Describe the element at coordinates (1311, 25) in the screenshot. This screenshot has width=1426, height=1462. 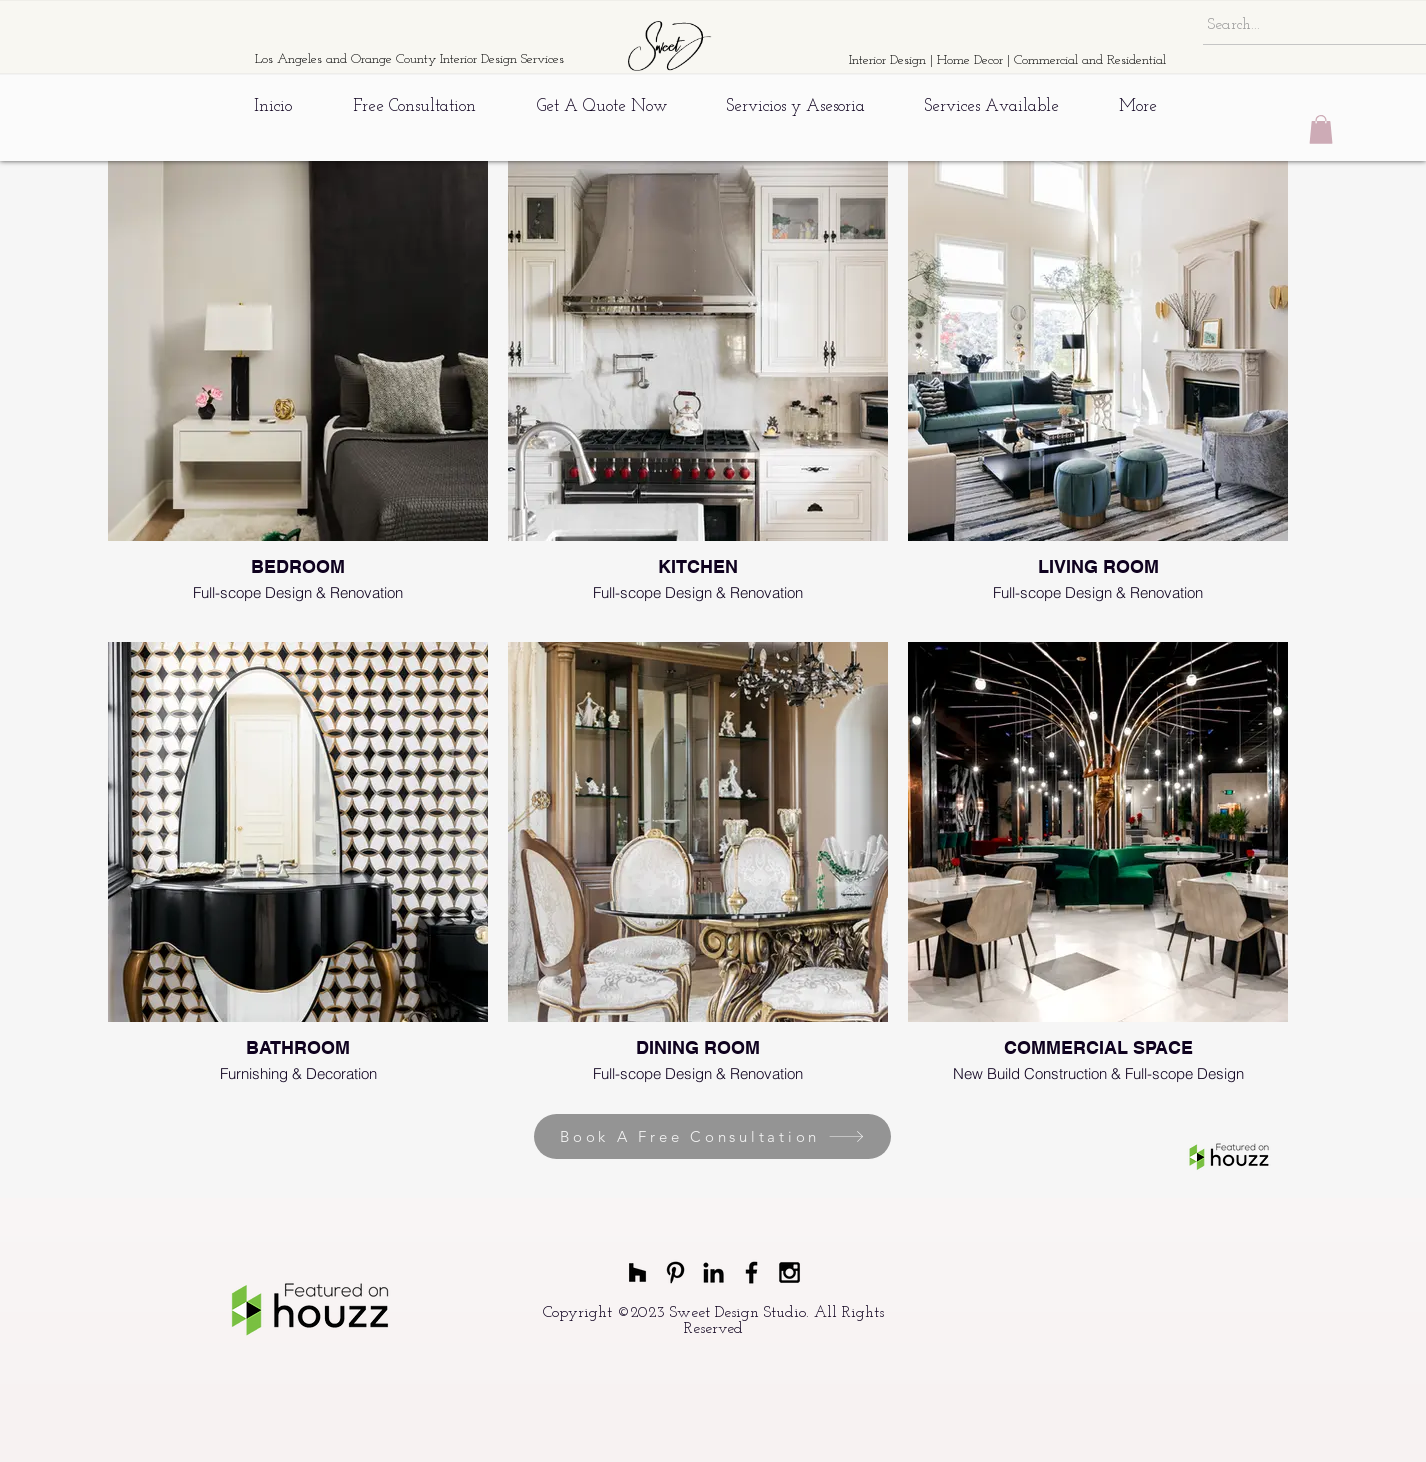
I see `[Search...]` at that location.